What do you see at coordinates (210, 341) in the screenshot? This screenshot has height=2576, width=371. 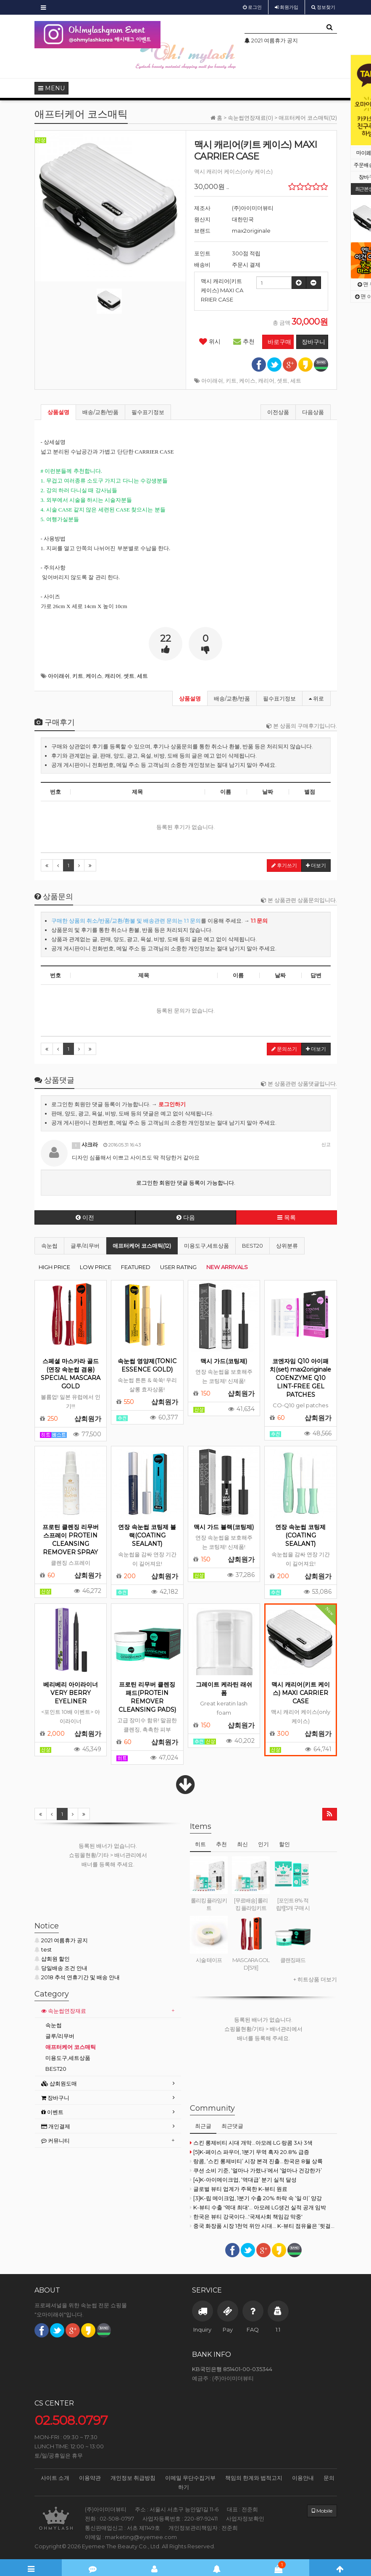 I see `위시` at bounding box center [210, 341].